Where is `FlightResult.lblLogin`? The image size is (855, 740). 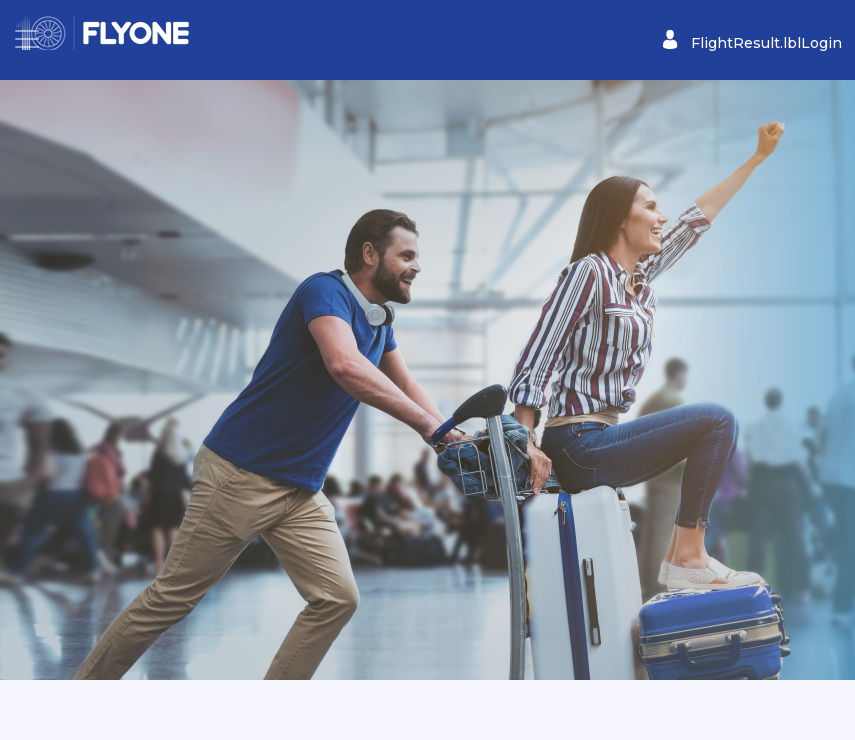 FlightResult.lblLogin is located at coordinates (752, 41).